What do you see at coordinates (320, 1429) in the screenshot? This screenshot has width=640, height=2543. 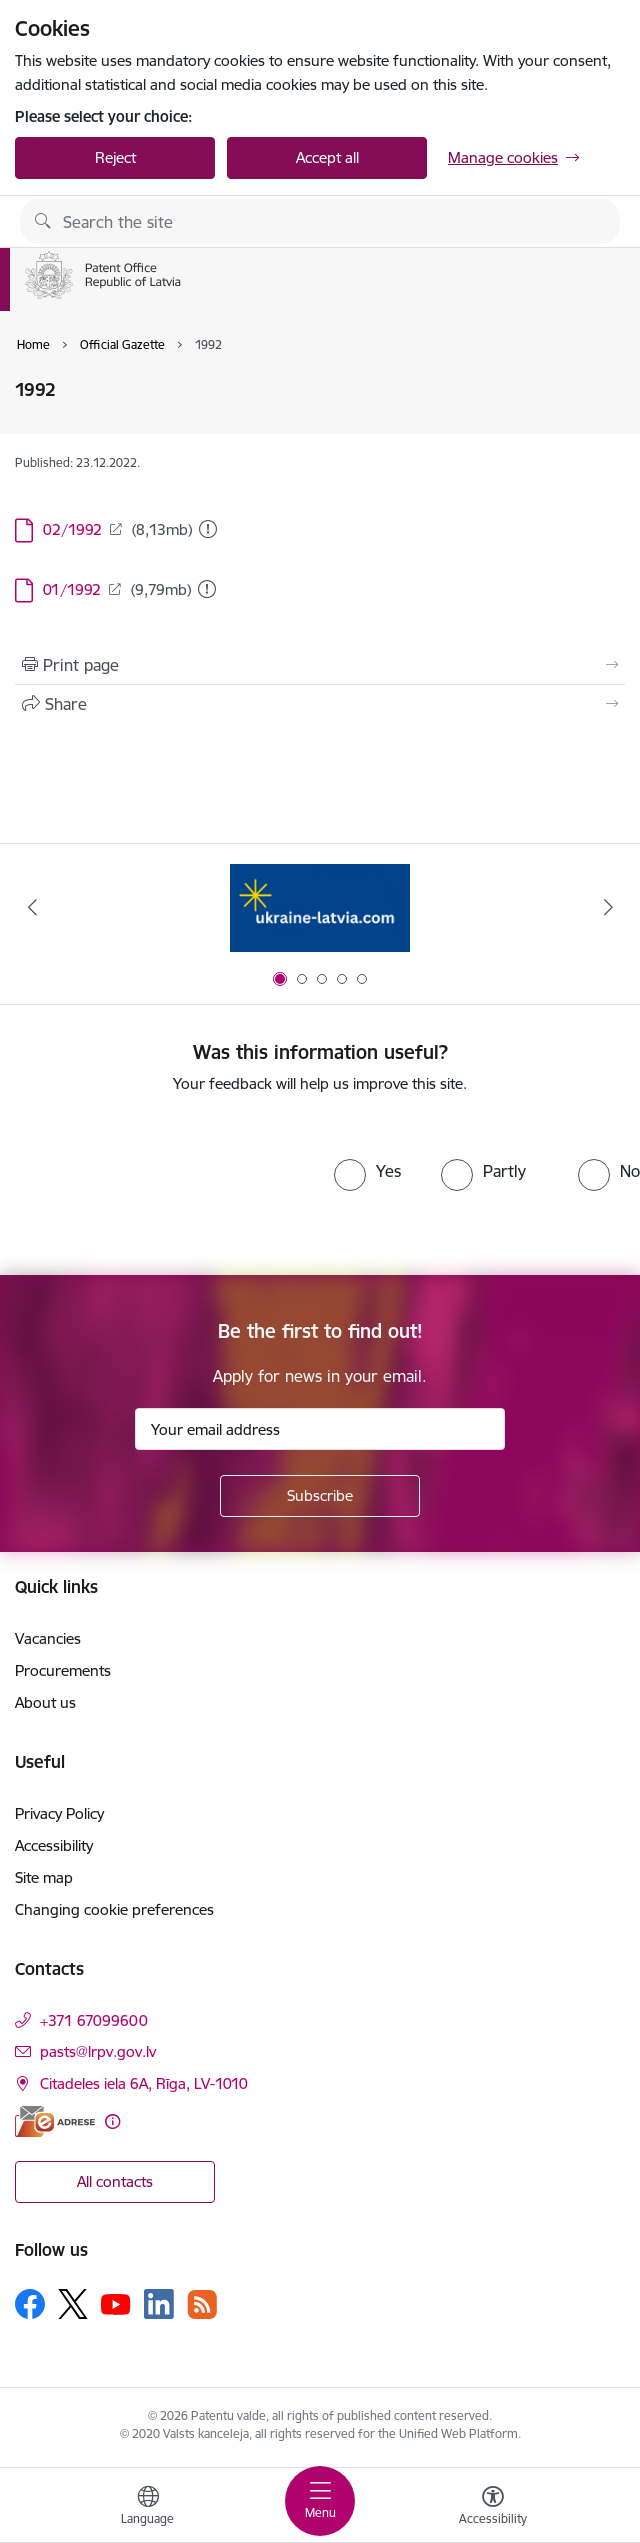 I see `[Sign up for sites newsletter email input field]` at bounding box center [320, 1429].